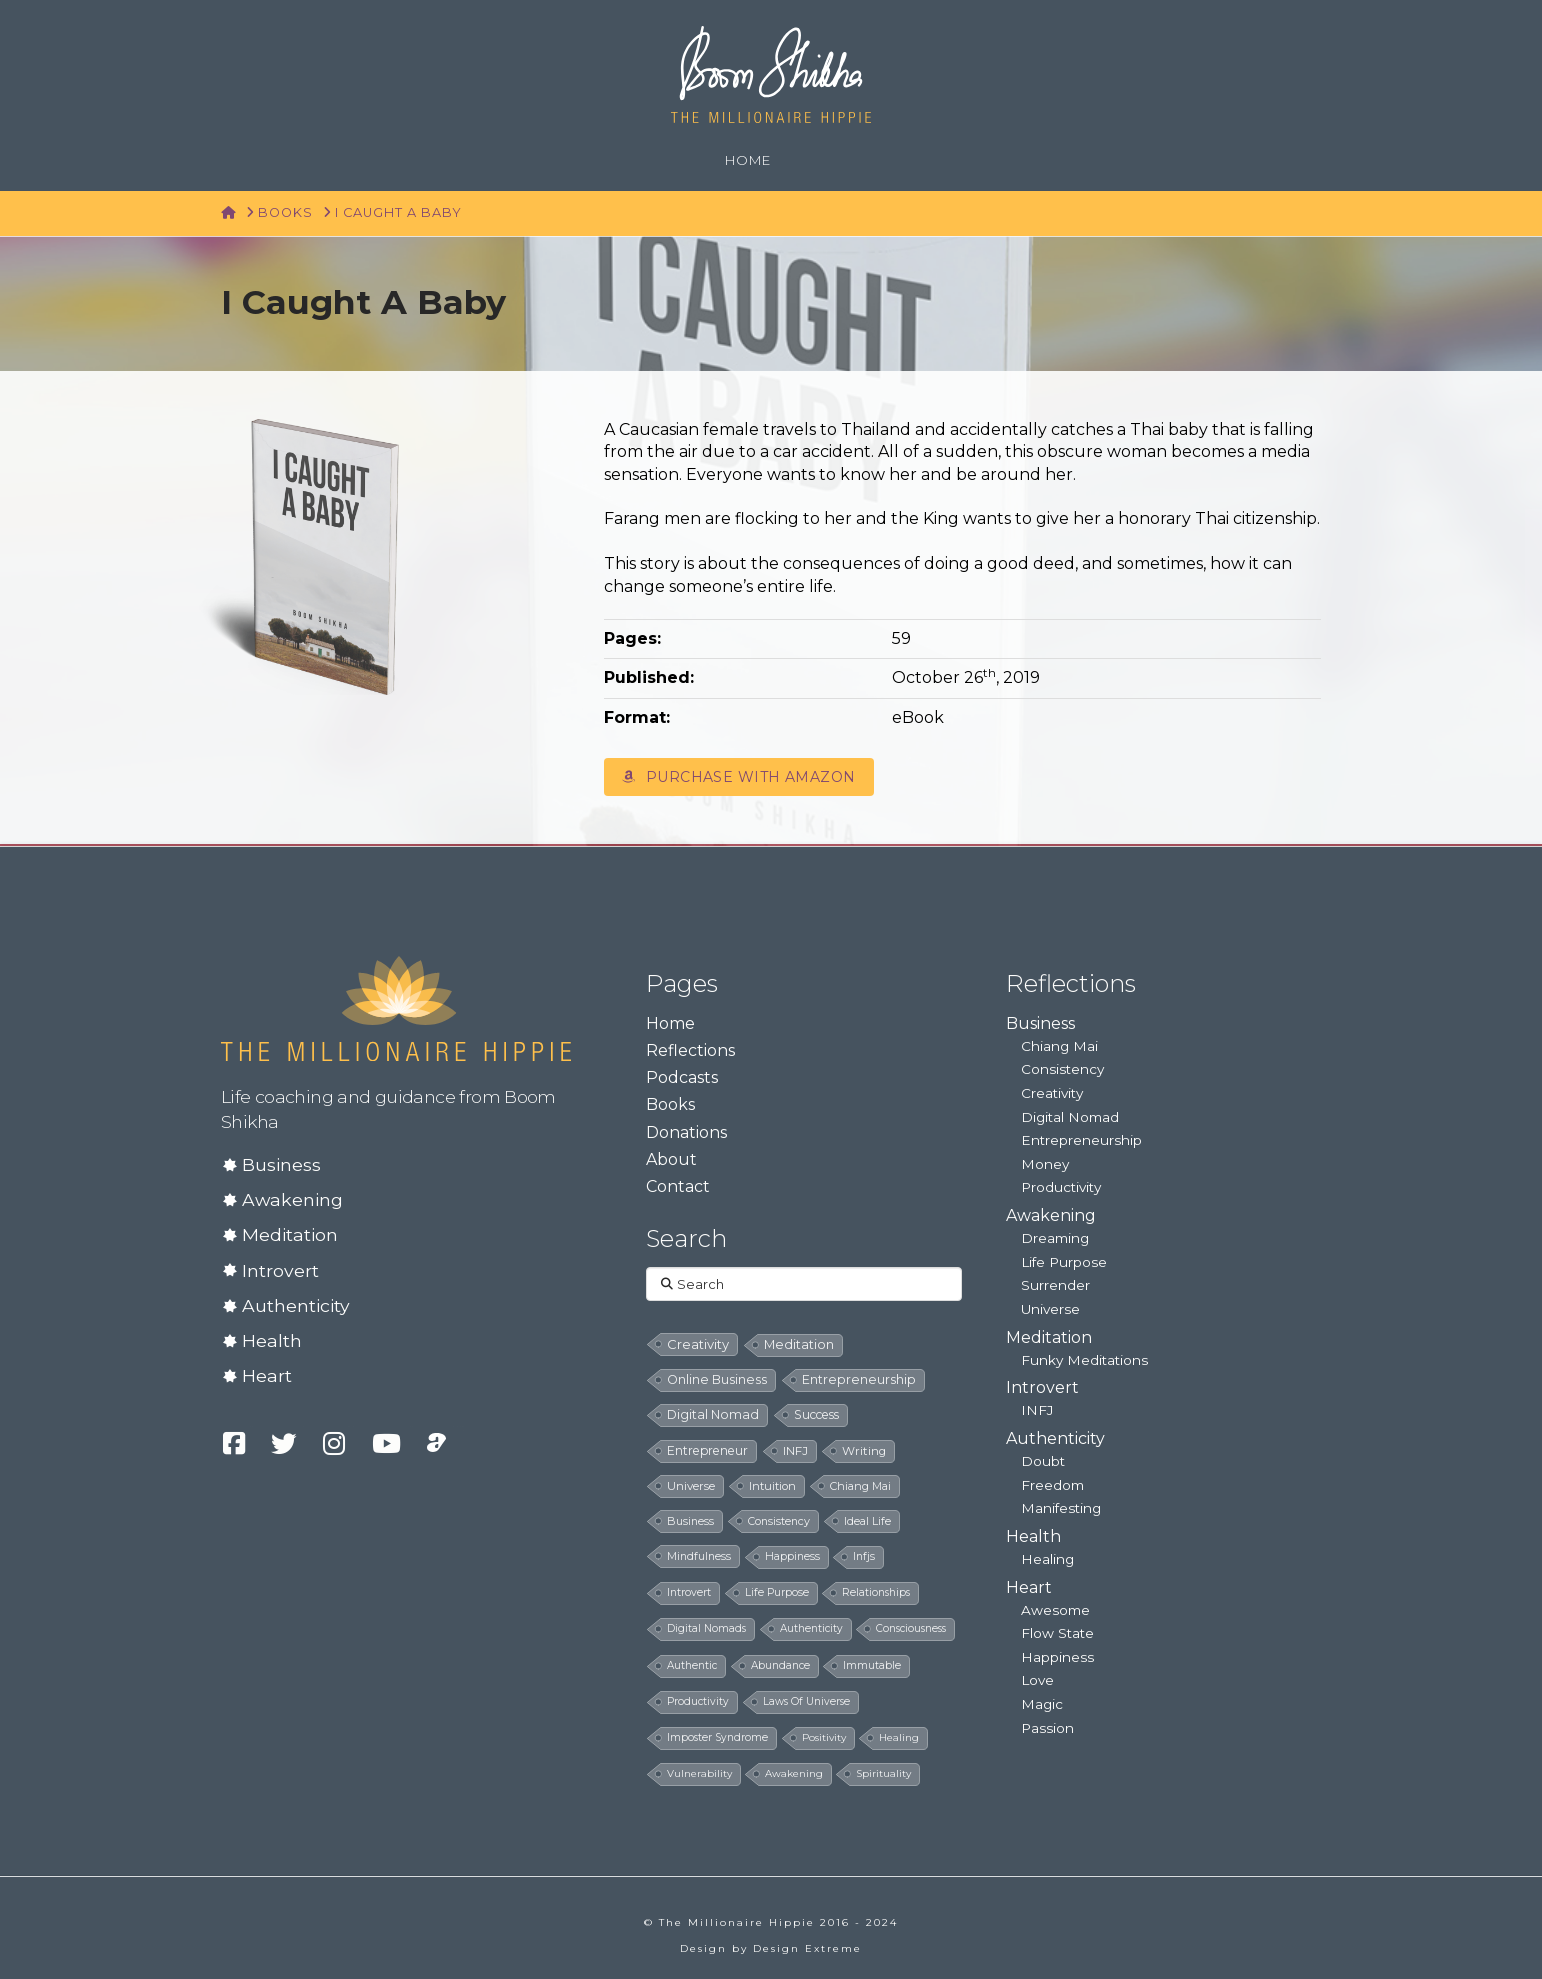 The width and height of the screenshot is (1542, 1979). I want to click on introvert [introvert (6 items)], so click(689, 1592).